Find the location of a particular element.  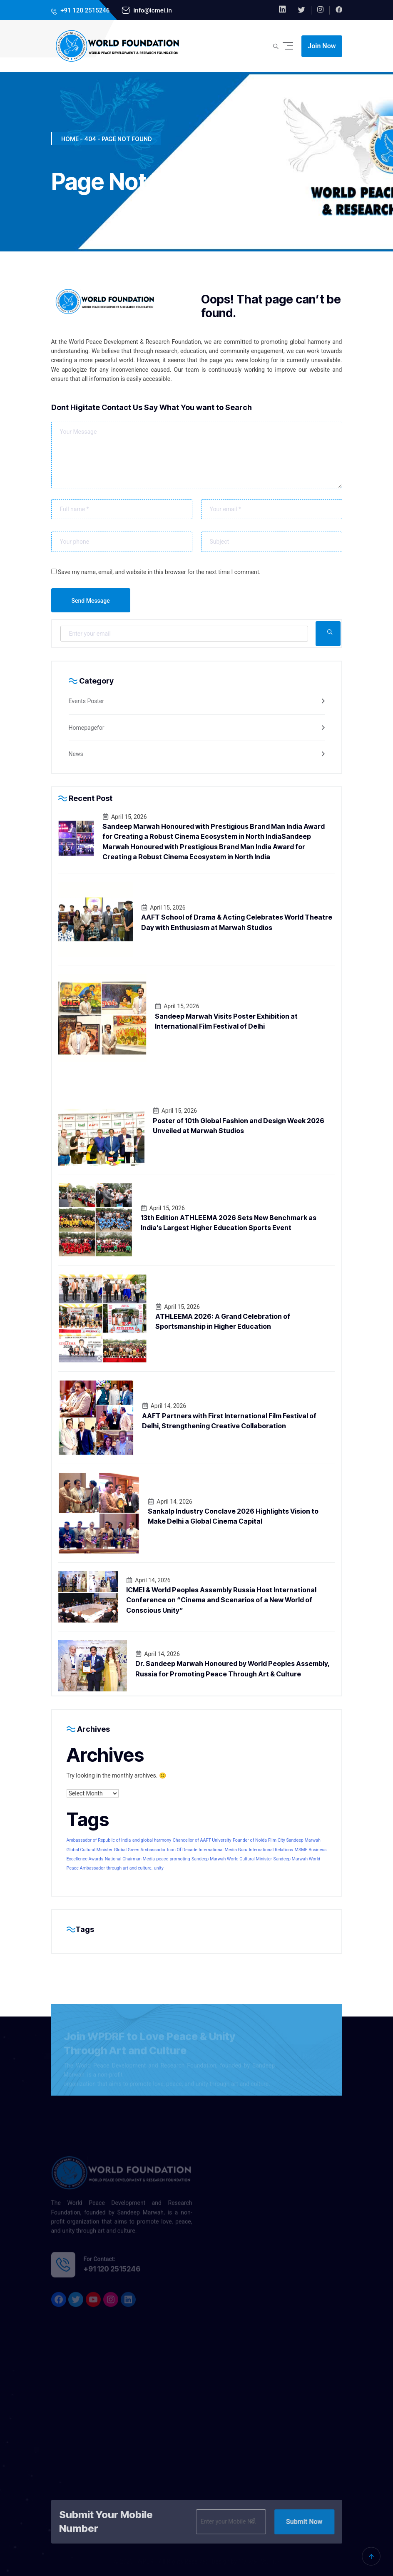

peace [peace (1 item)] is located at coordinates (162, 1859).